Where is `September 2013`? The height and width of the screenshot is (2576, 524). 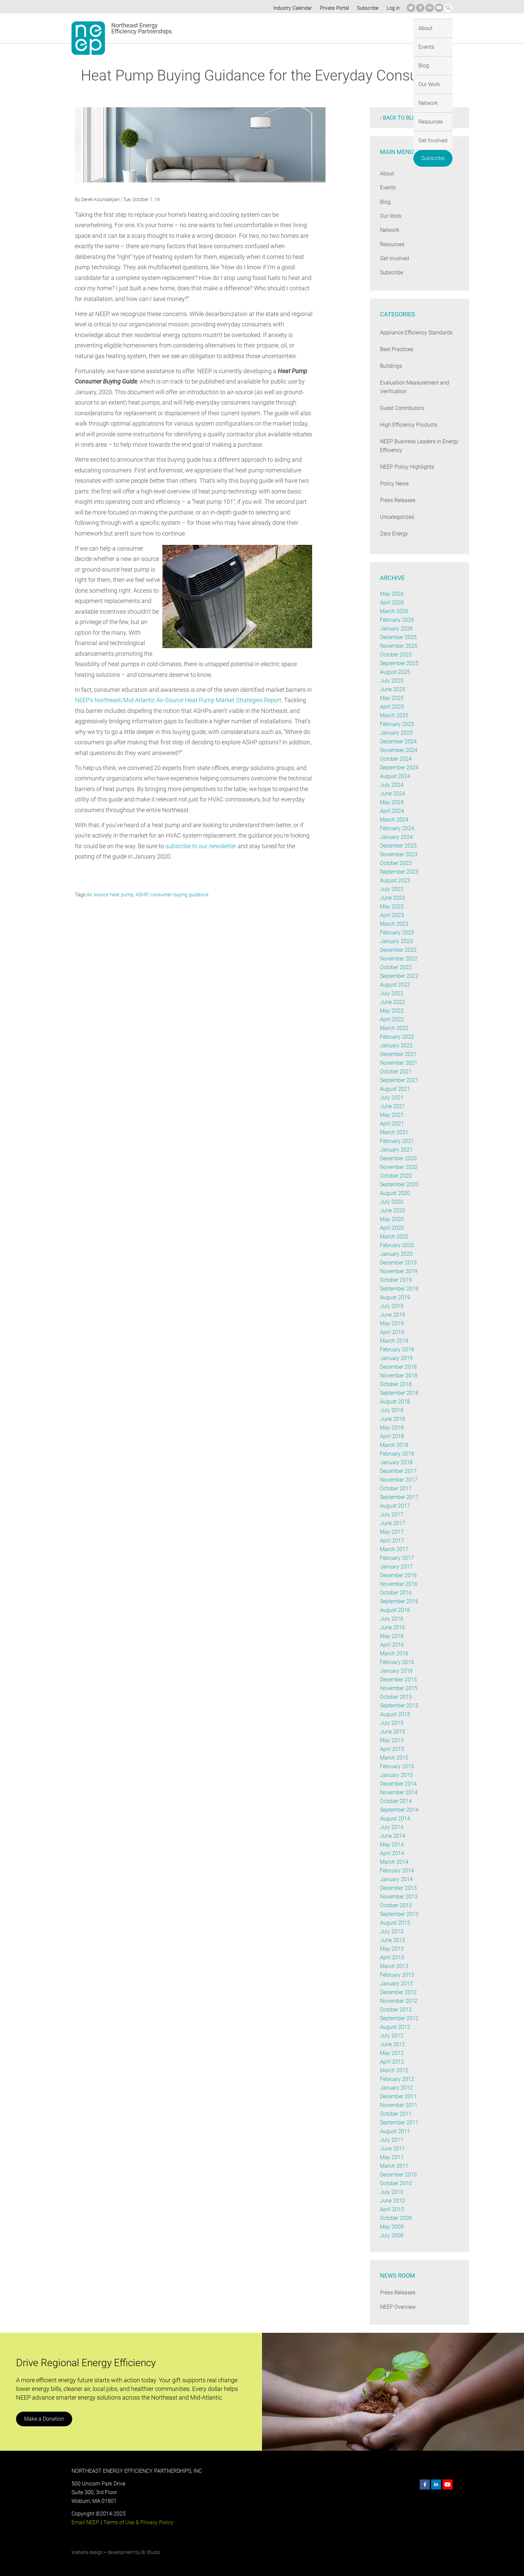 September 2013 is located at coordinates (399, 1914).